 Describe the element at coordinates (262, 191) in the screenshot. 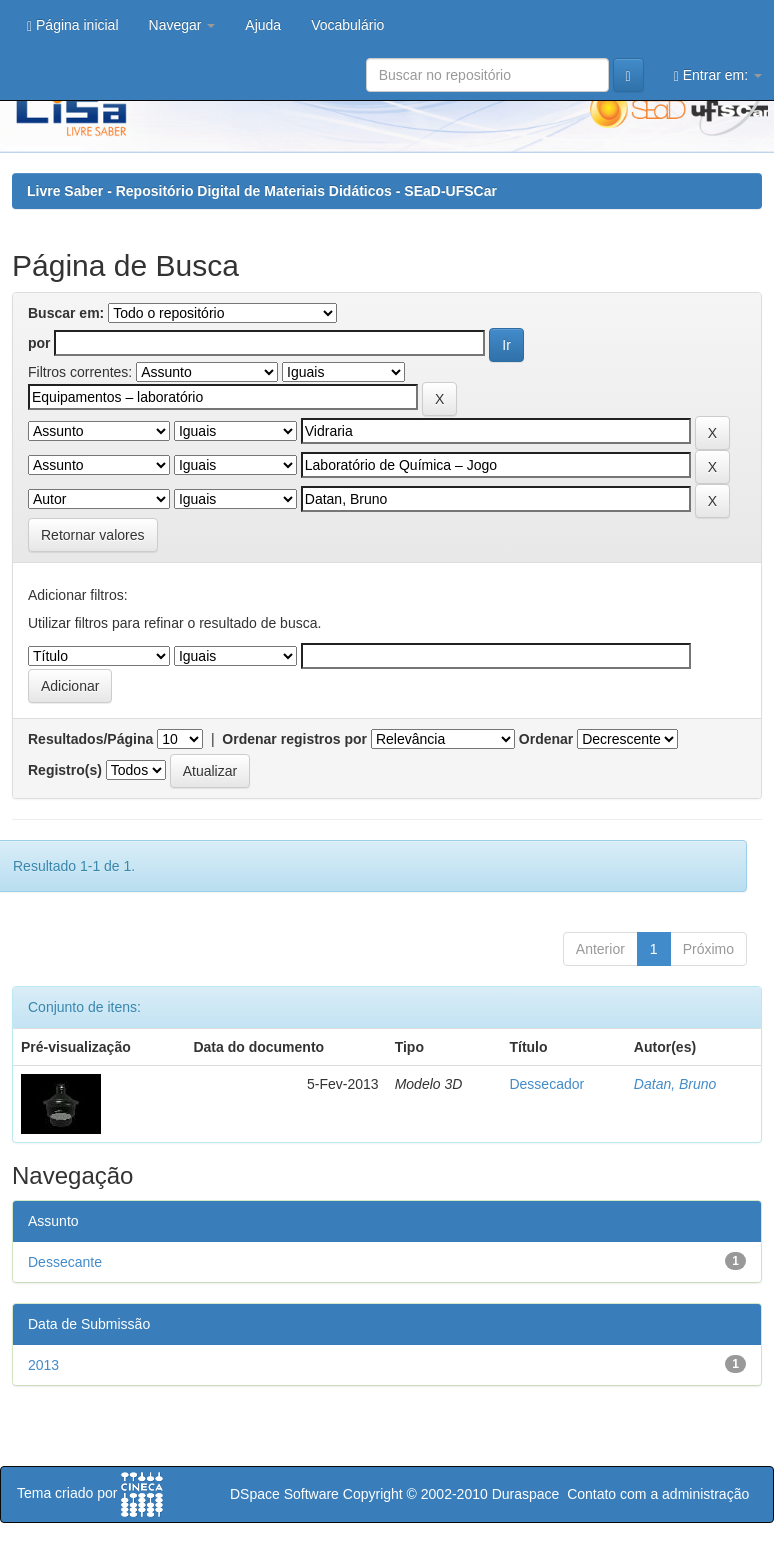

I see `Livre Saber - Repositório Digital de Materiais Didáticos - SEaD-UFSCar` at that location.